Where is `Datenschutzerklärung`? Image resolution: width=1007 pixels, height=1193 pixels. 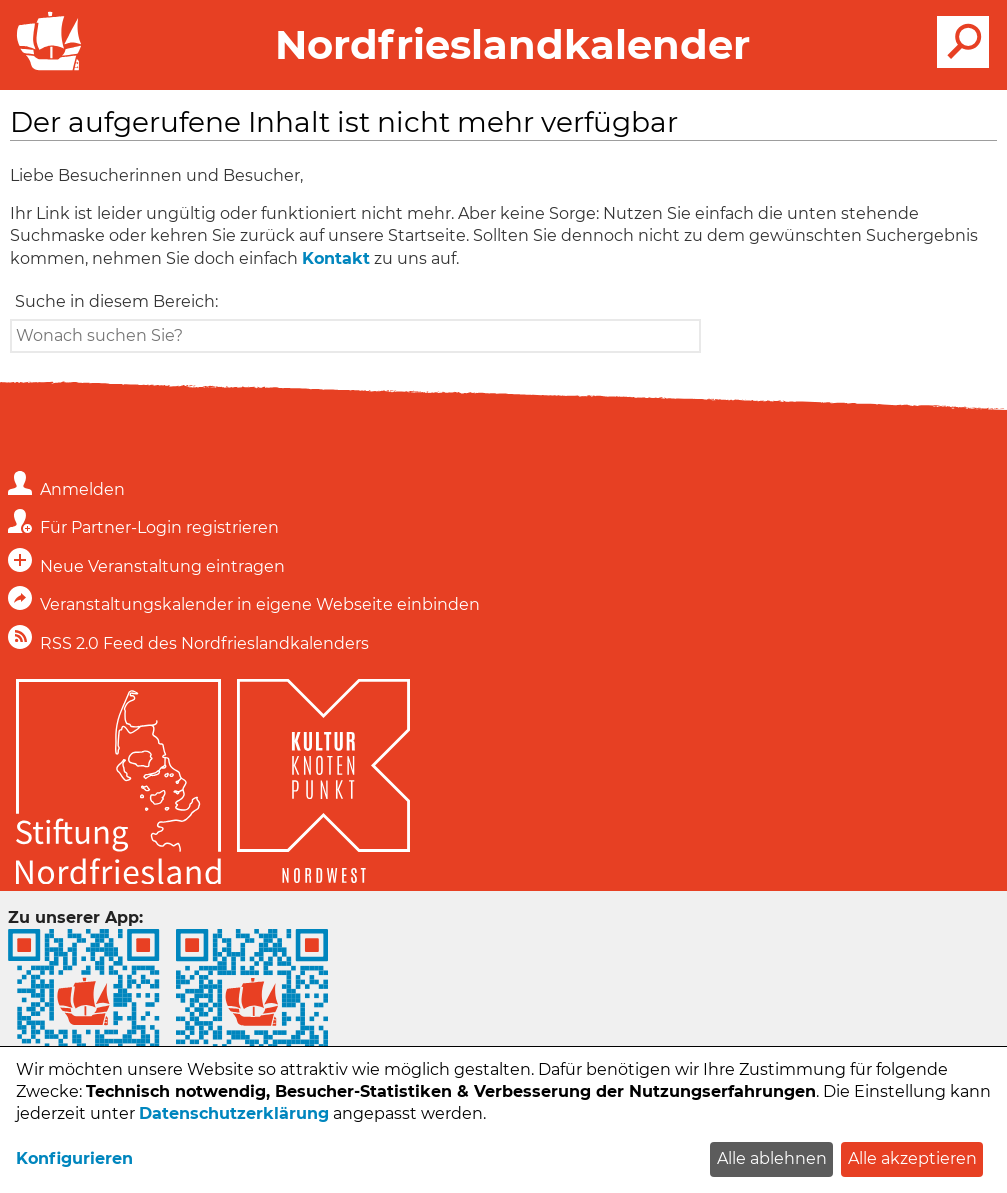
Datenschutzerklärung is located at coordinates (234, 1113).